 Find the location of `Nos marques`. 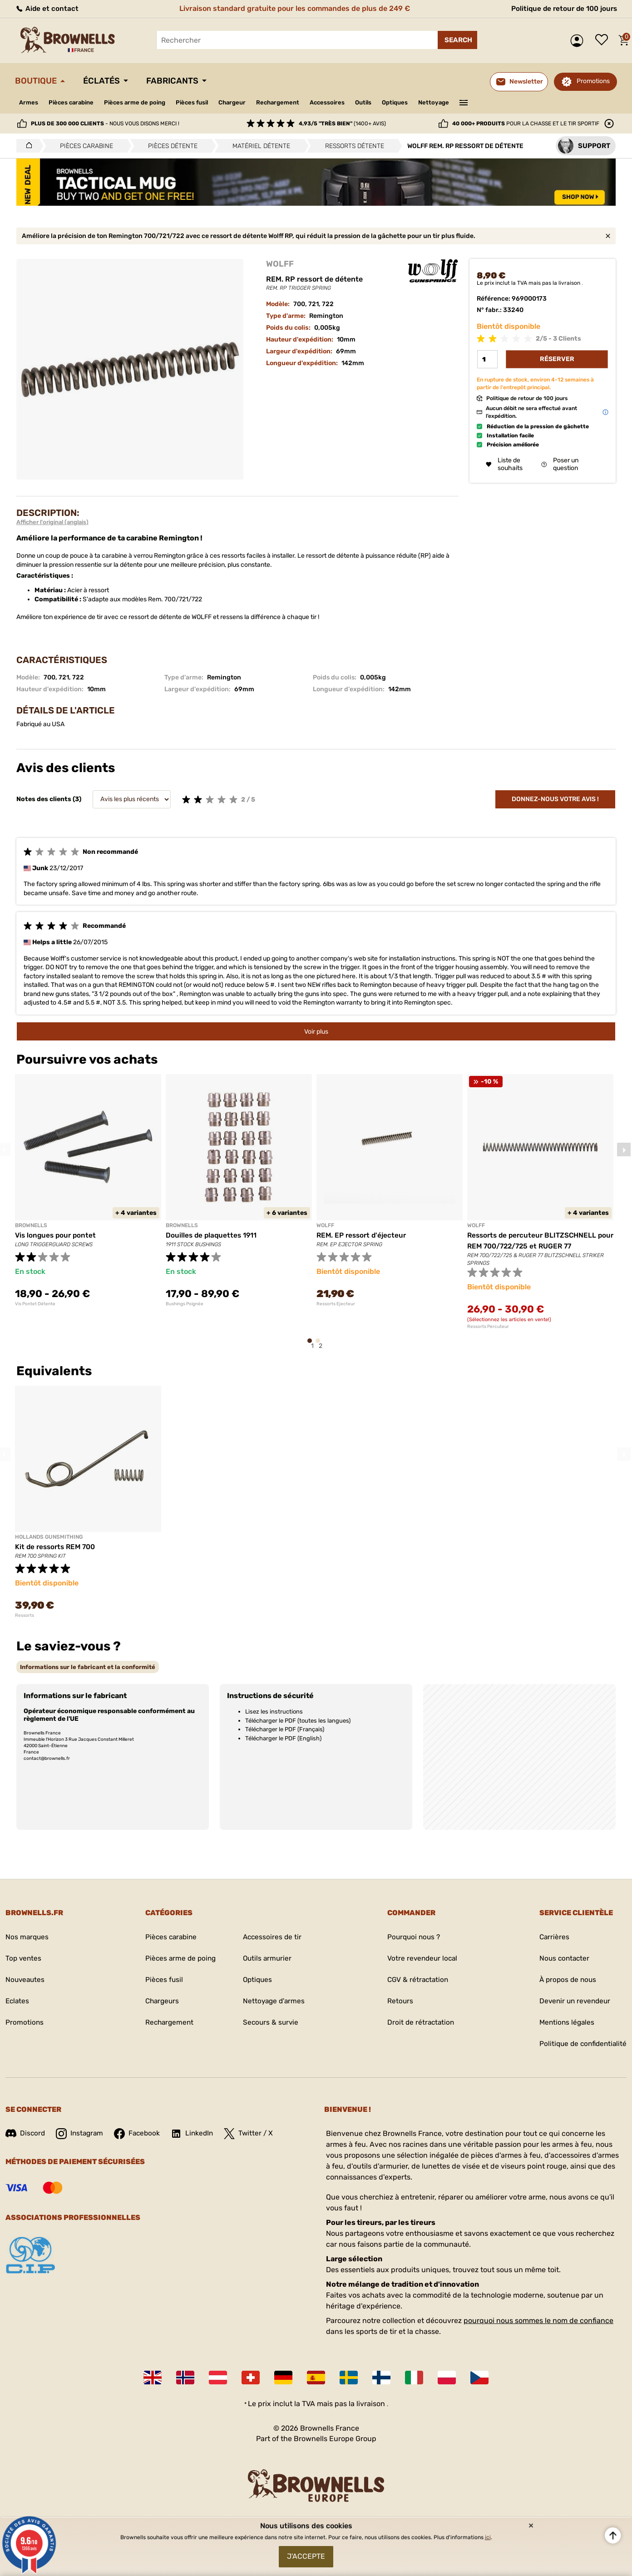

Nos marques is located at coordinates (27, 1937).